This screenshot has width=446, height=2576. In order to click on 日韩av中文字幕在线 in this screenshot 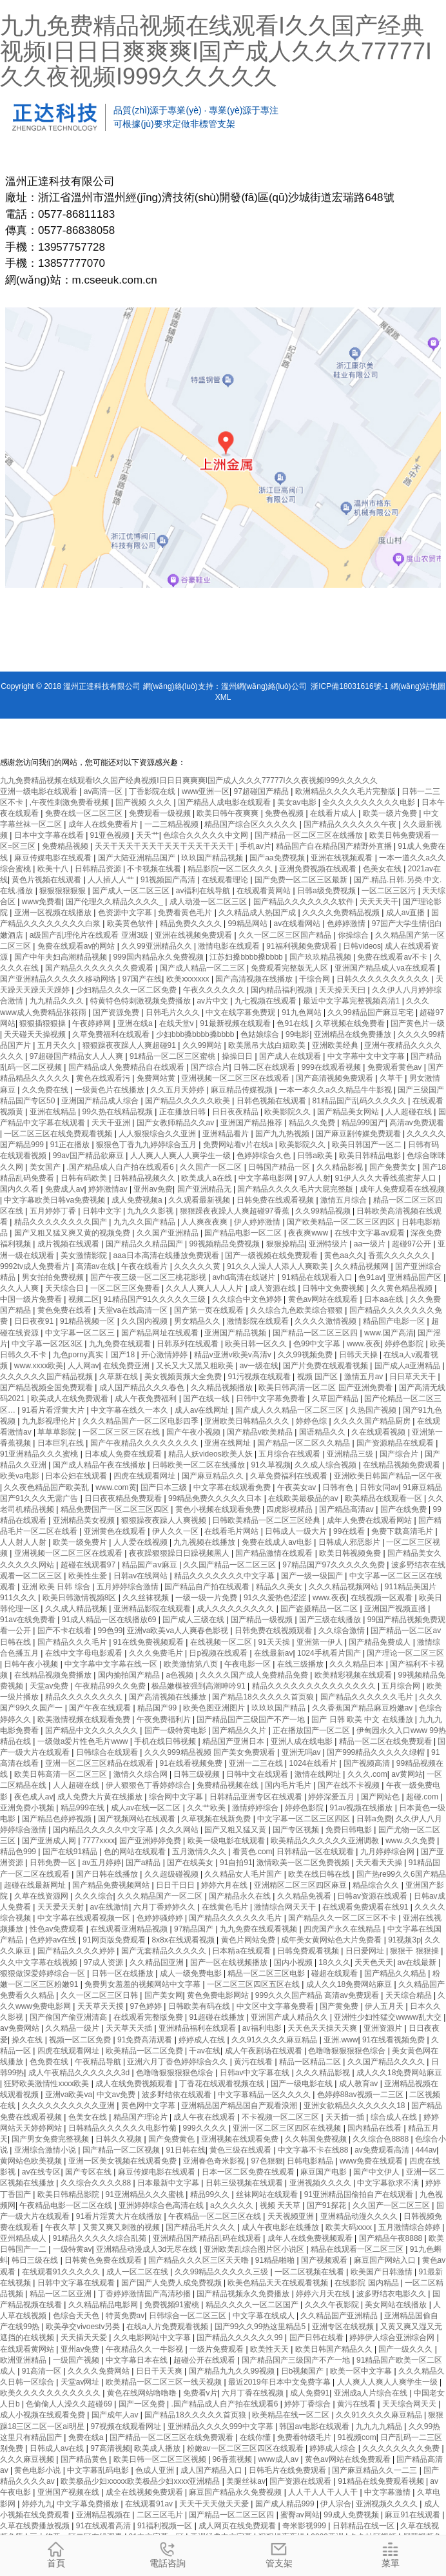, I will do `click(256, 2072)`.